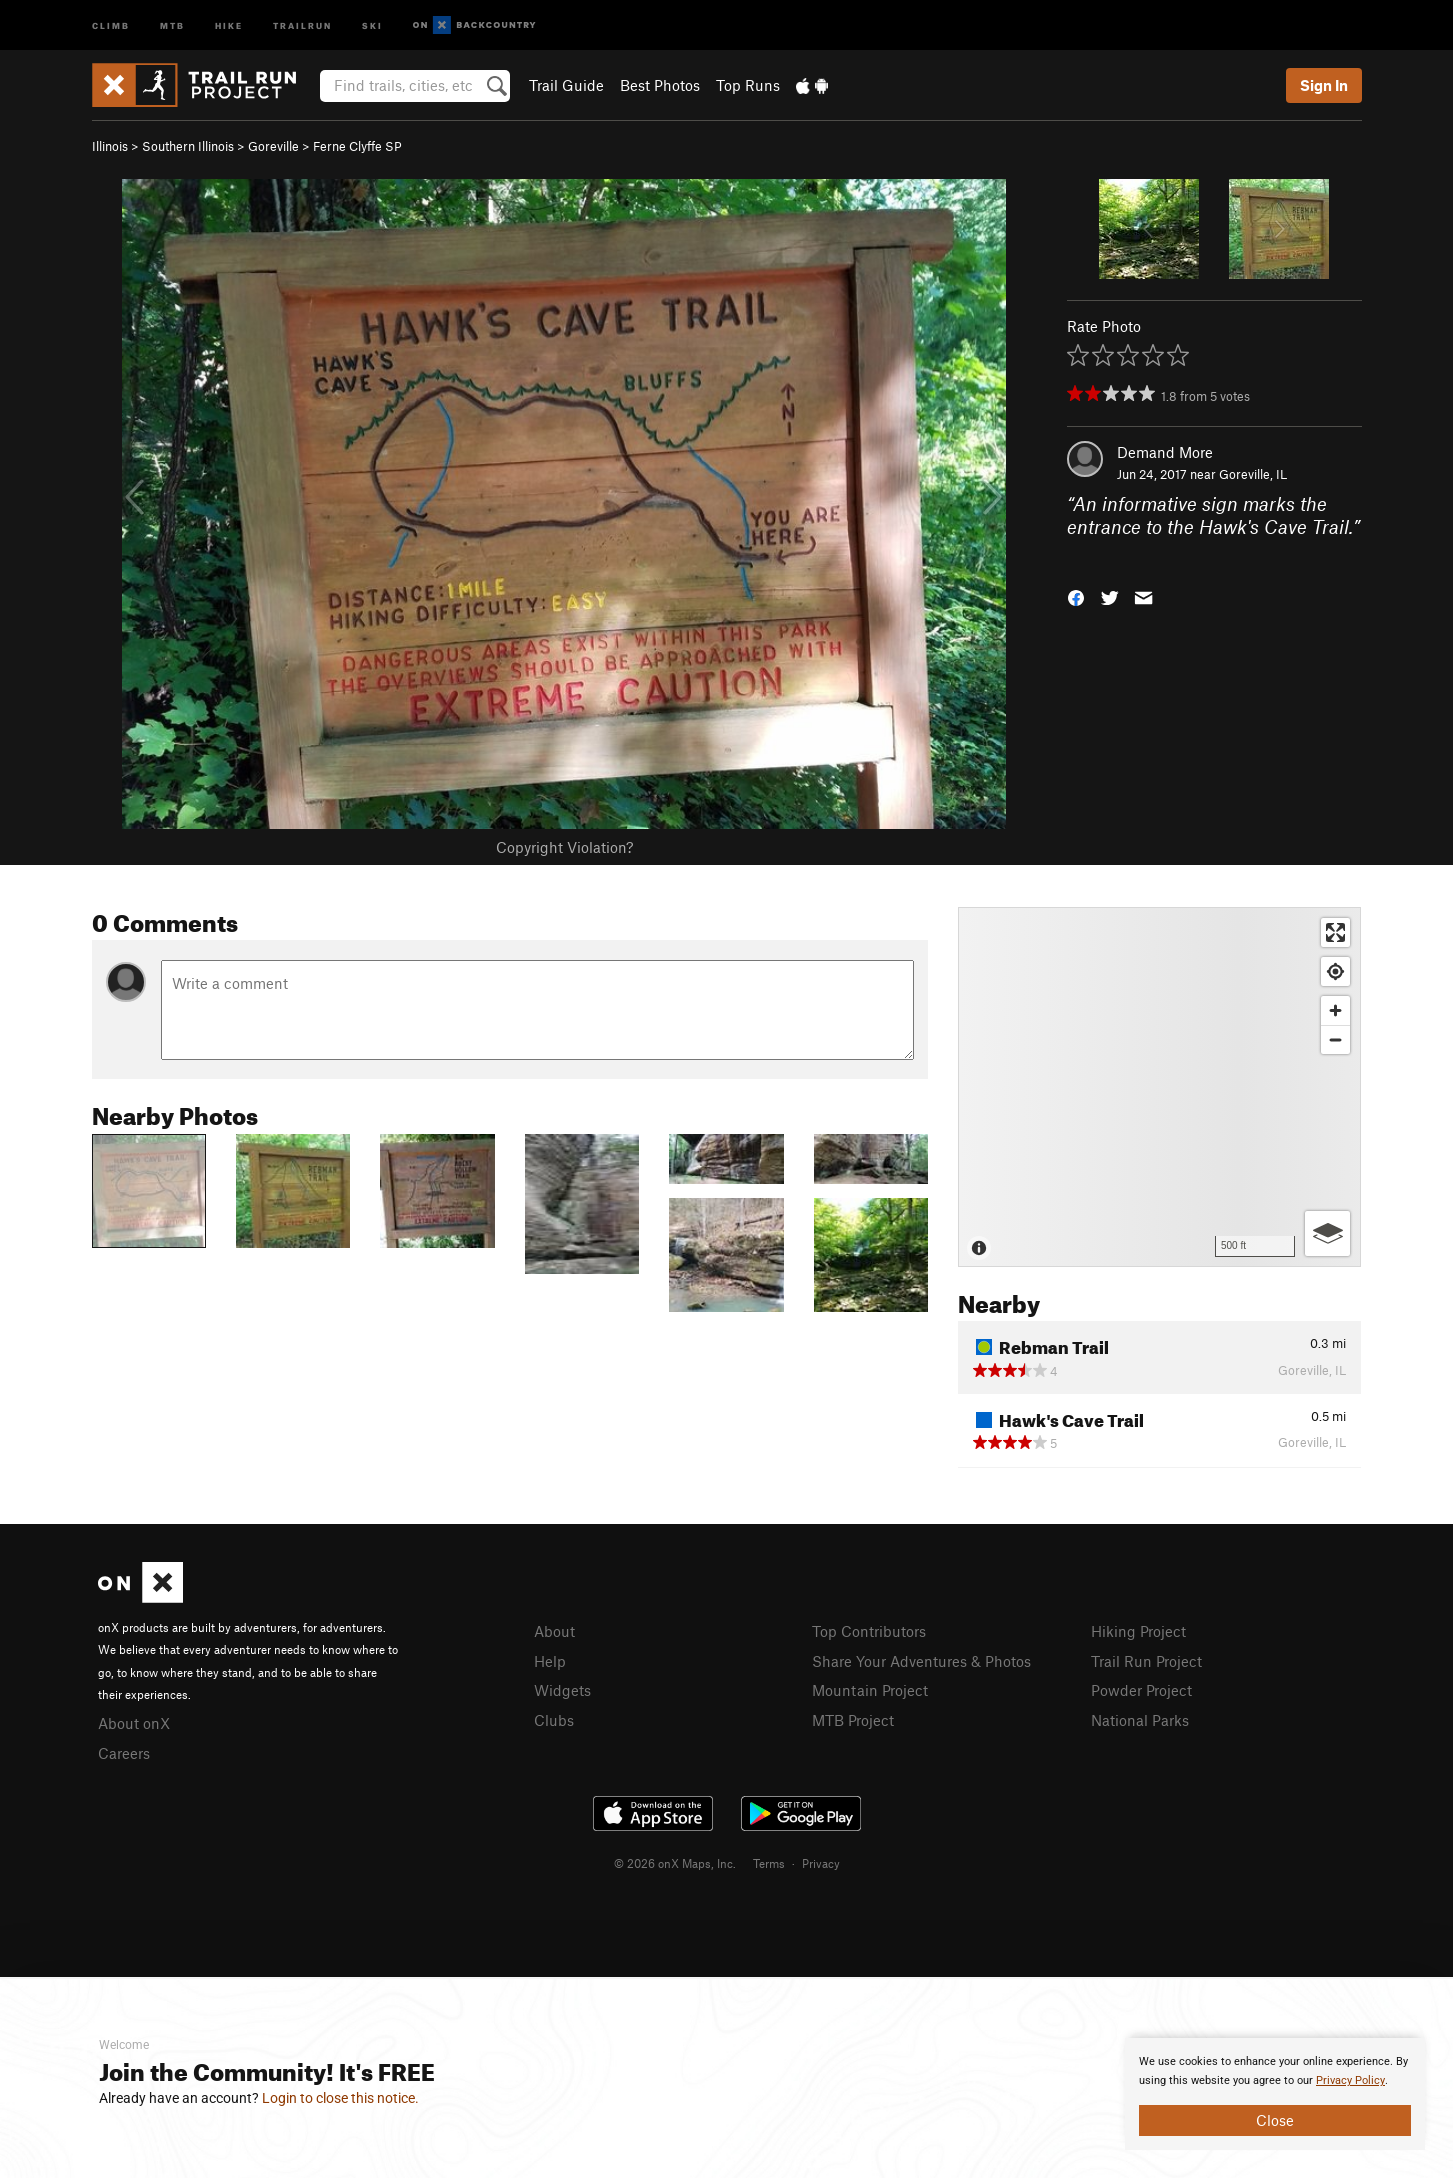  I want to click on Trail Run Project, so click(1146, 1661).